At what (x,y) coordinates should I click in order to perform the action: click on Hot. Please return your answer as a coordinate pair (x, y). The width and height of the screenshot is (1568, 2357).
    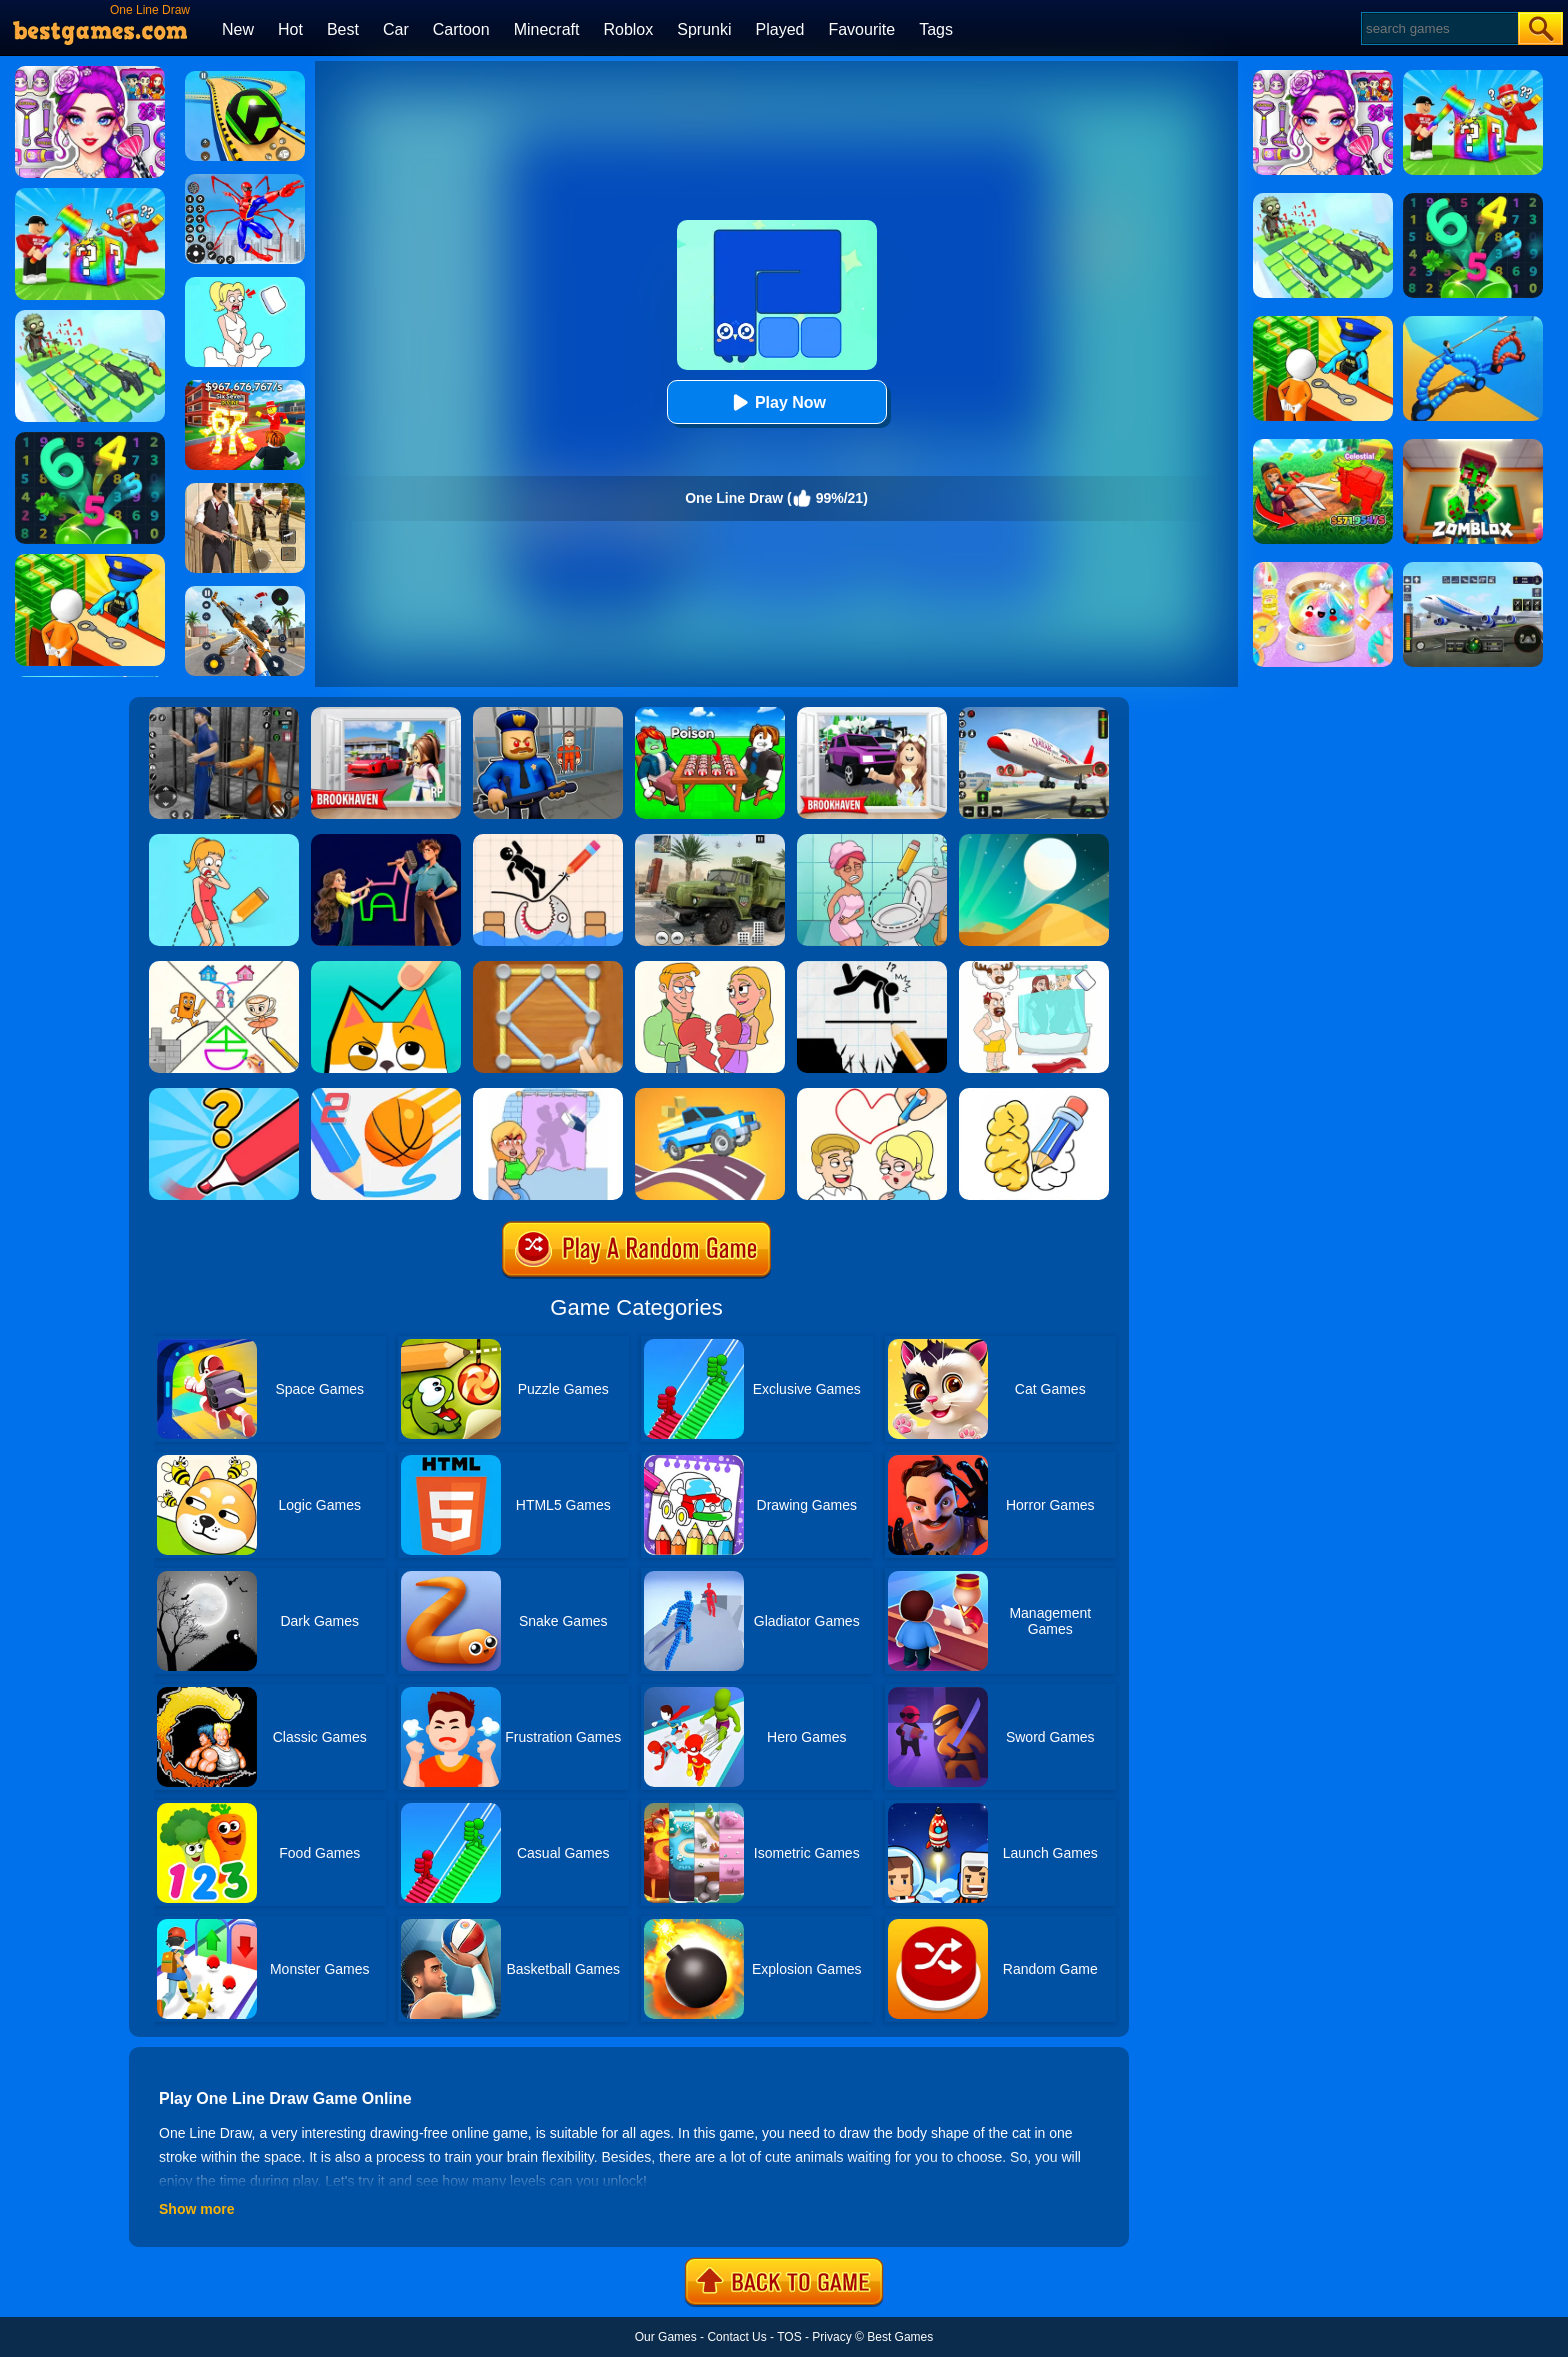
    Looking at the image, I should click on (290, 29).